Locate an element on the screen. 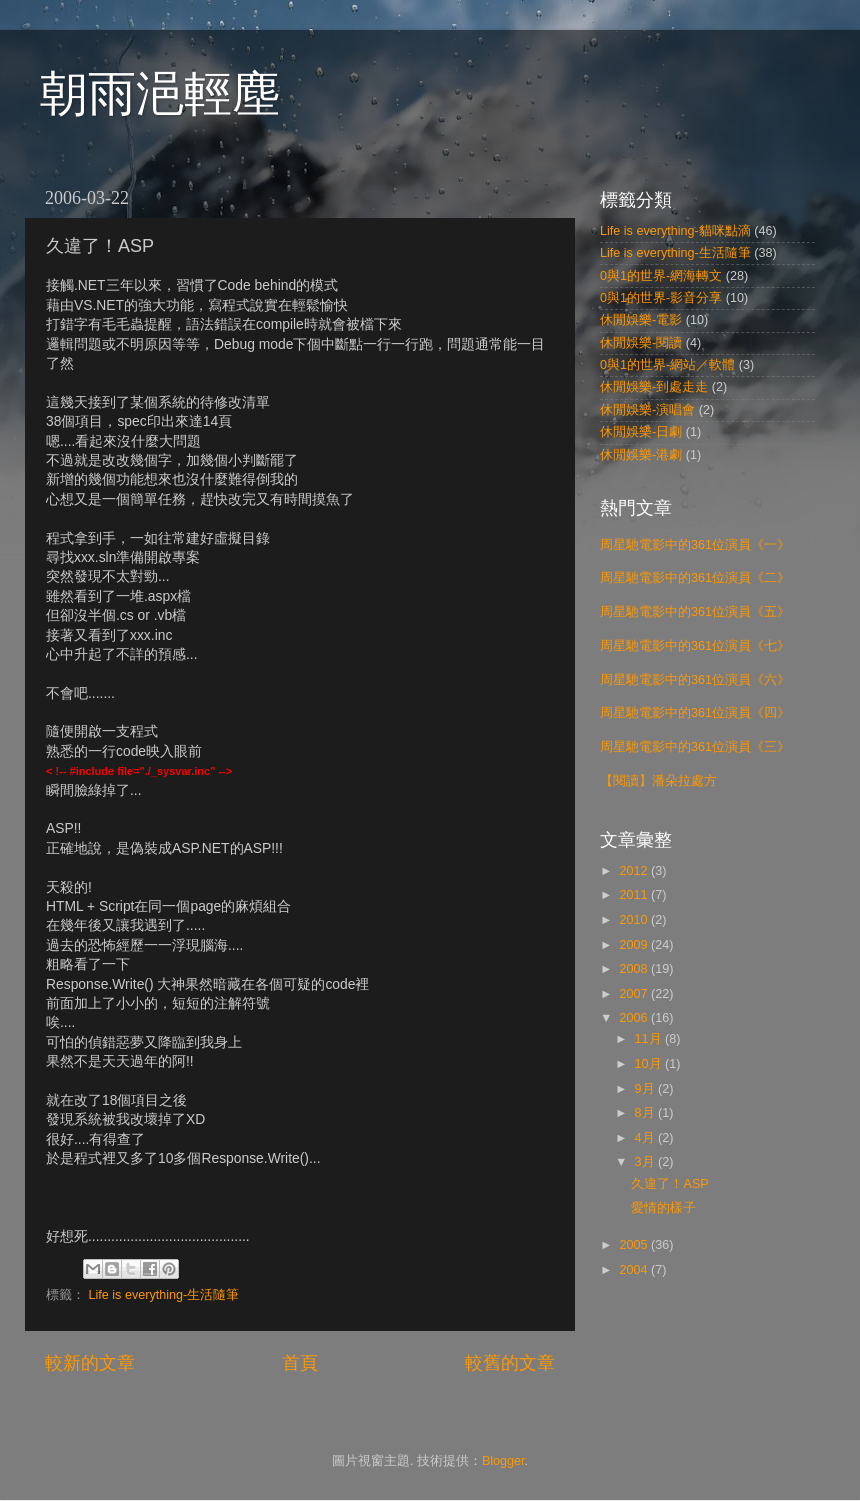 Image resolution: width=860 pixels, height=1501 pixels. 休閒娛樂-電影 is located at coordinates (641, 320).